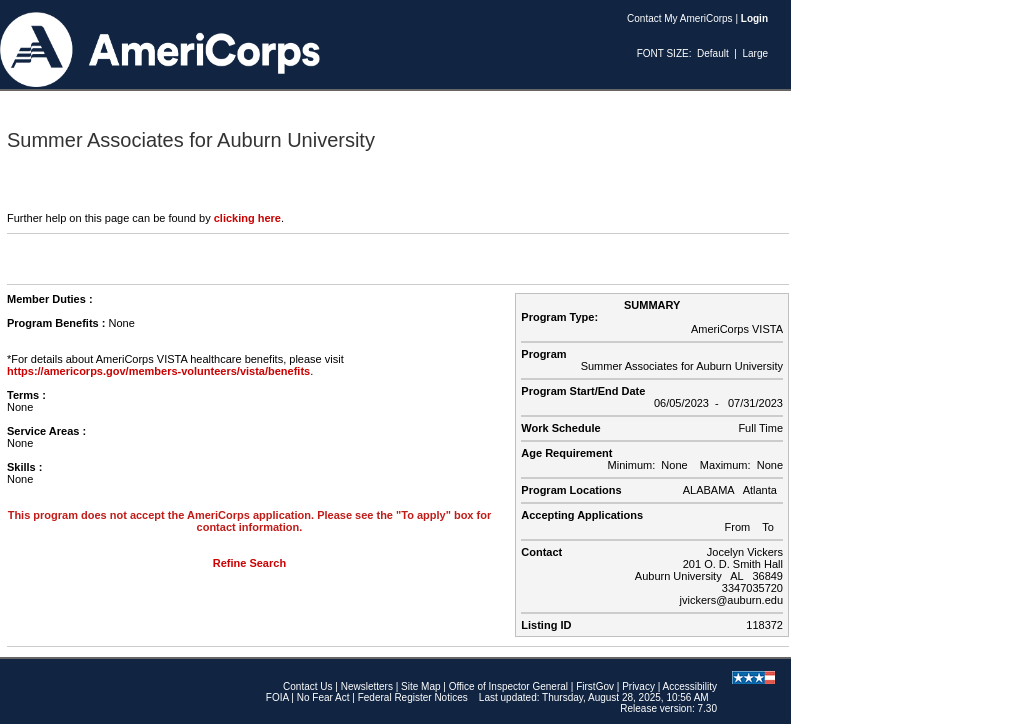  I want to click on Default, so click(713, 53).